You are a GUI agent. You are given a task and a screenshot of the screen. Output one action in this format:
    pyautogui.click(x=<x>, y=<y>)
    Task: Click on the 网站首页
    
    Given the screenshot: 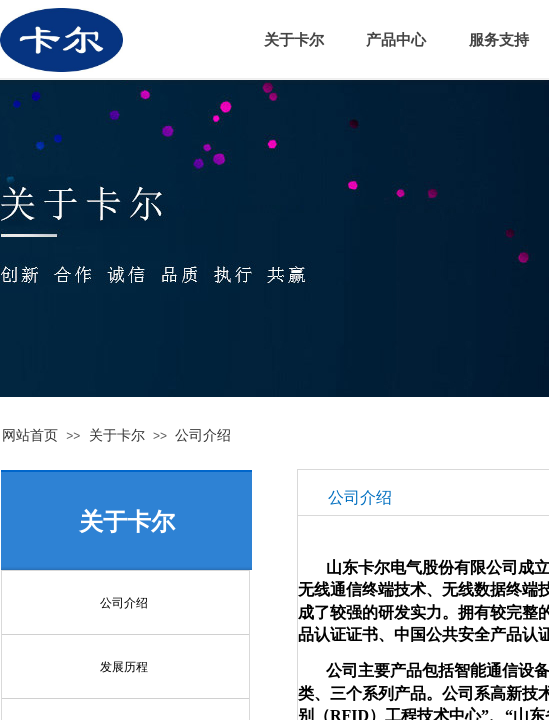 What is the action you would take?
    pyautogui.click(x=30, y=435)
    